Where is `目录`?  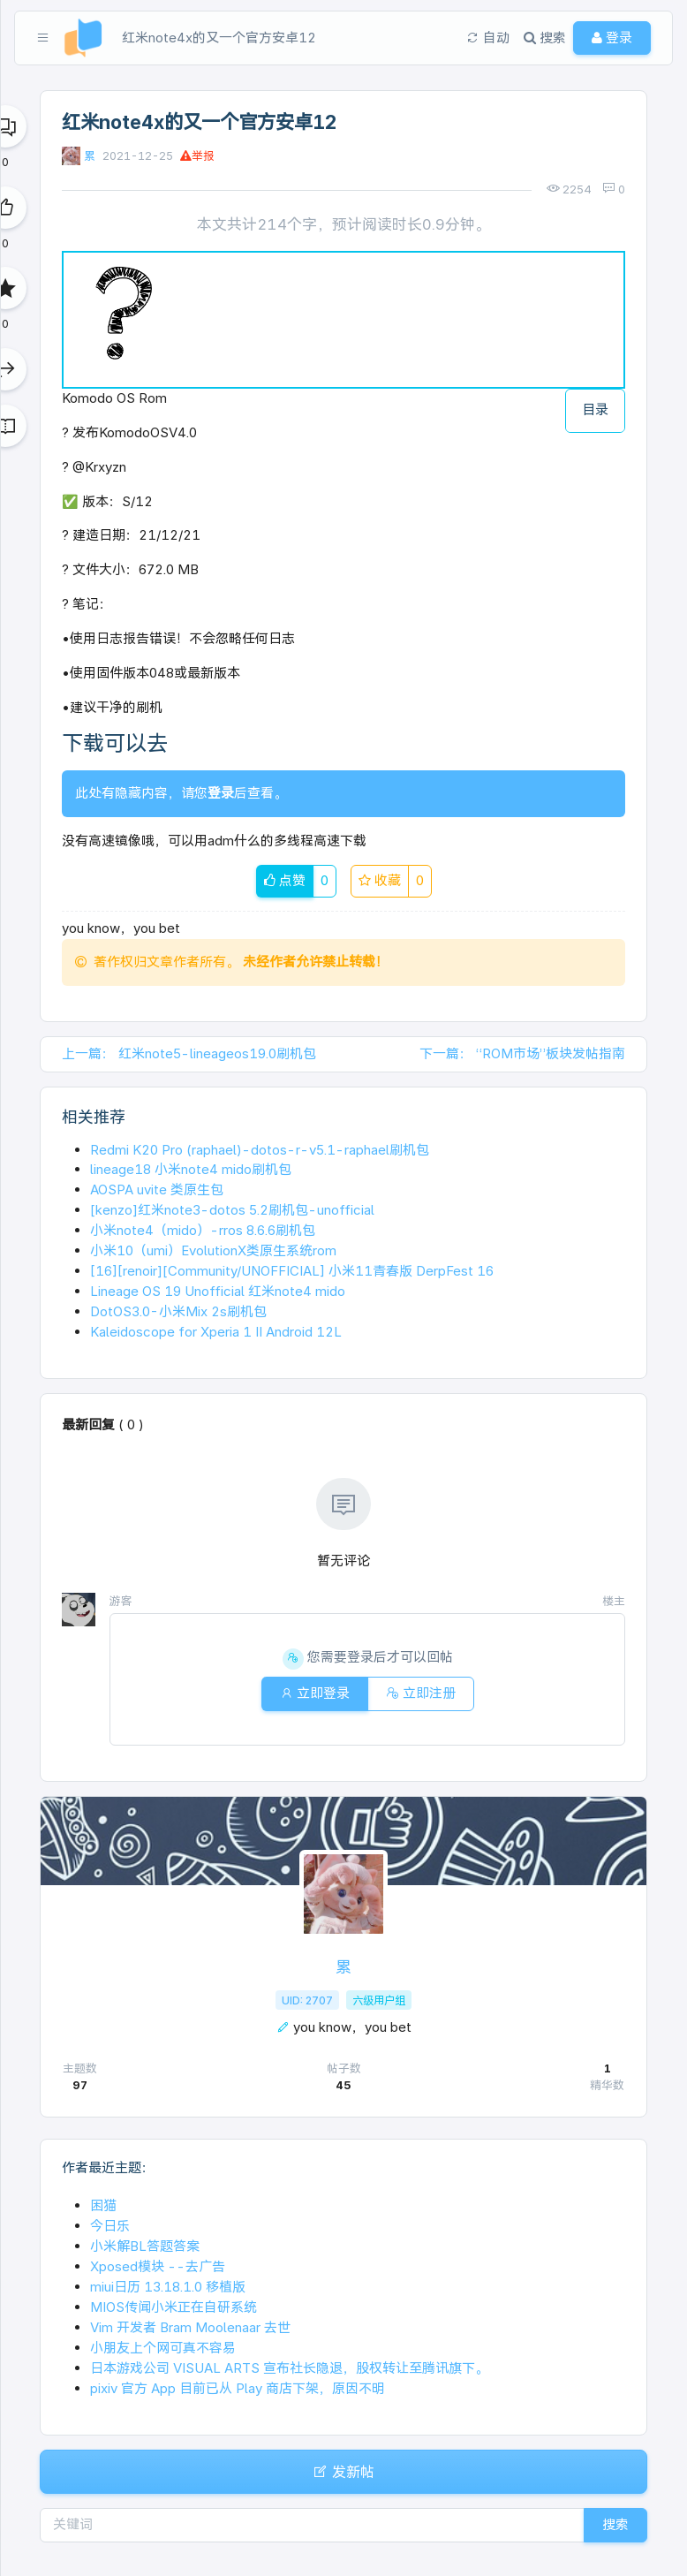
目录 is located at coordinates (595, 409).